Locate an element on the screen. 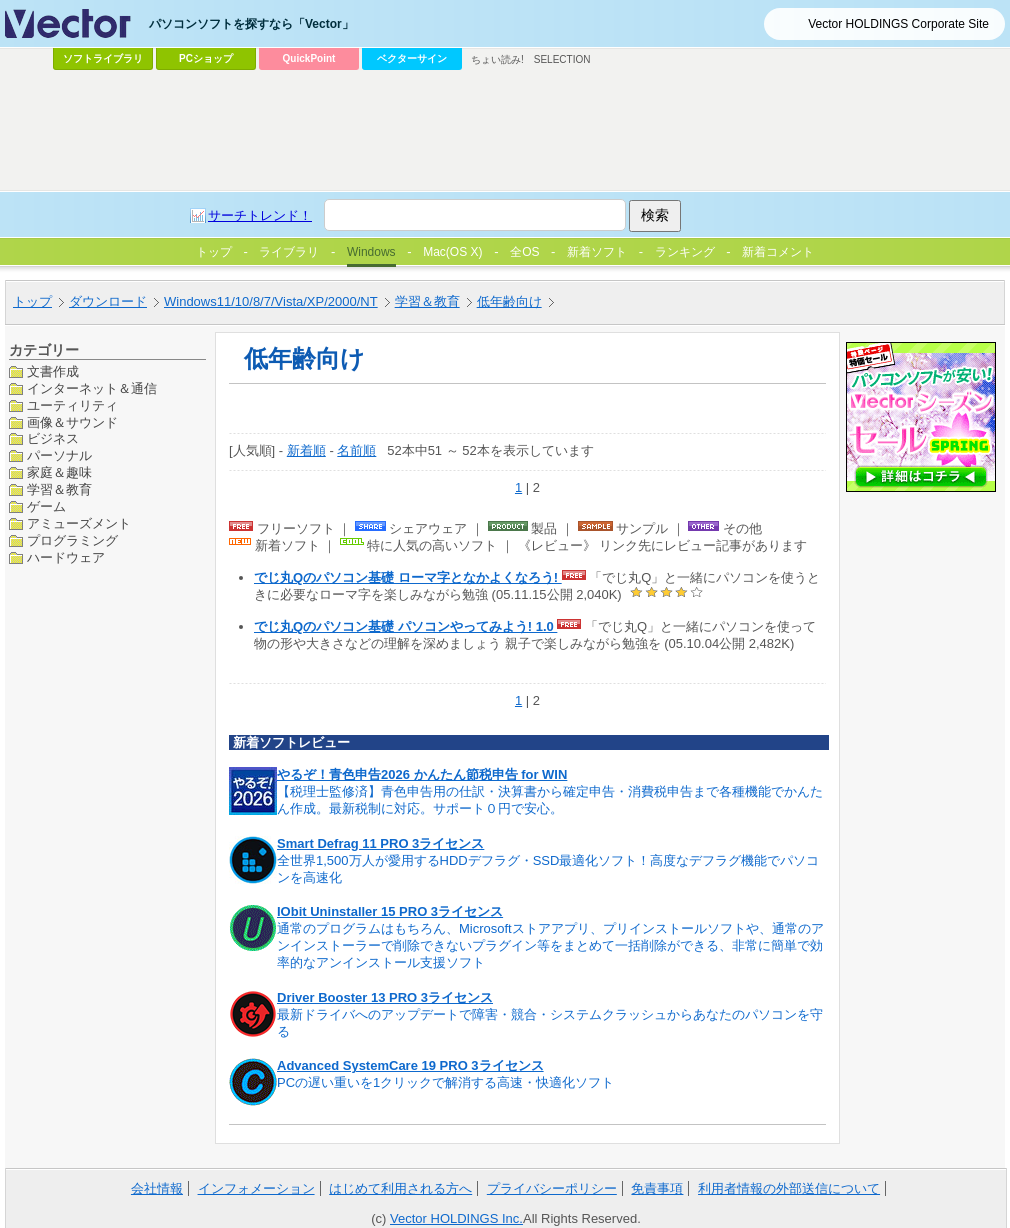 This screenshot has width=1010, height=1228. [Advertisement] is located at coordinates (457, 226).